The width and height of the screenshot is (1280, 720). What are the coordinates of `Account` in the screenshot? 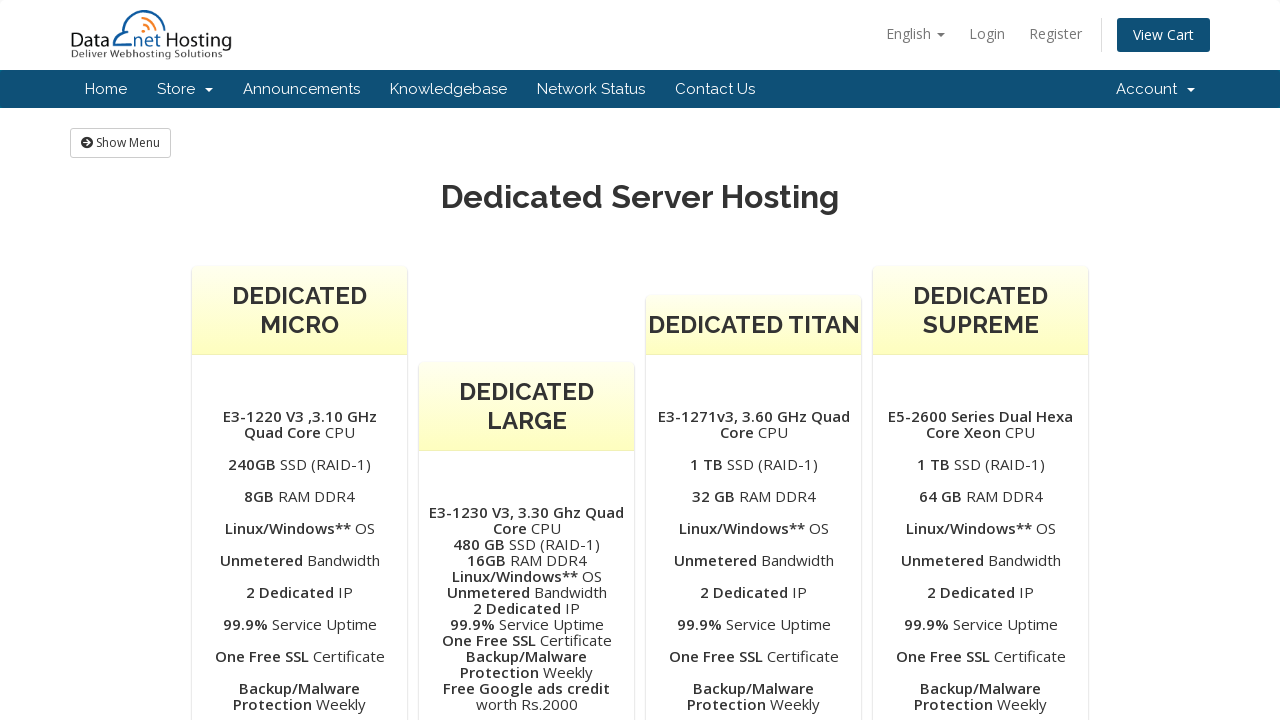 It's located at (1155, 89).